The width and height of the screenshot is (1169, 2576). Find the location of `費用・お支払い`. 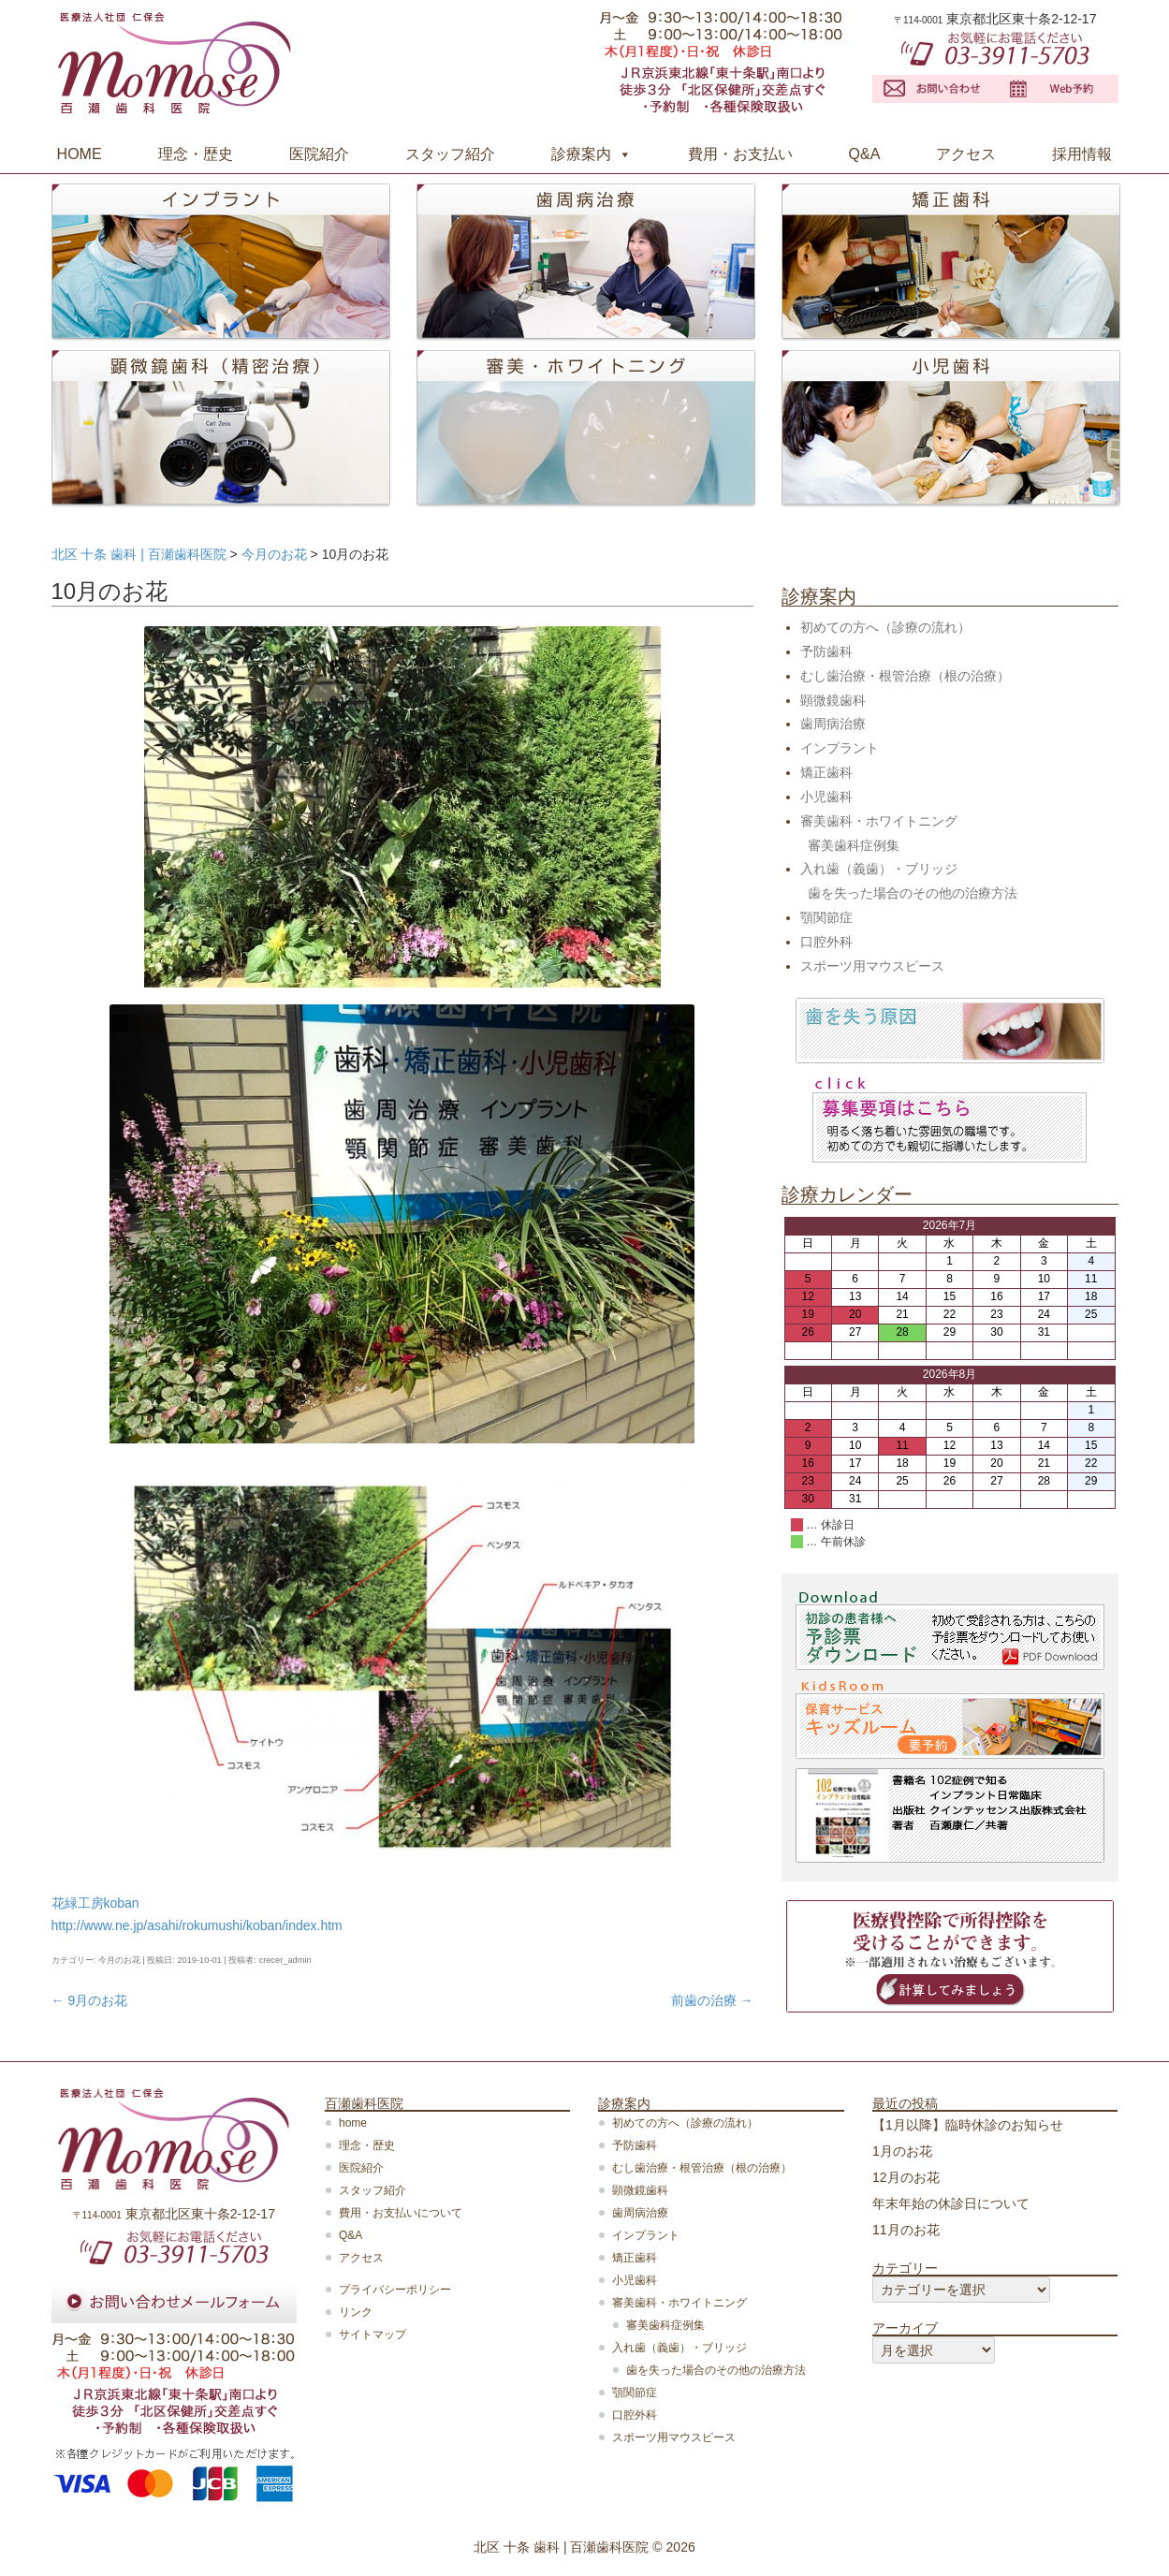

費用・お支払い is located at coordinates (740, 154).